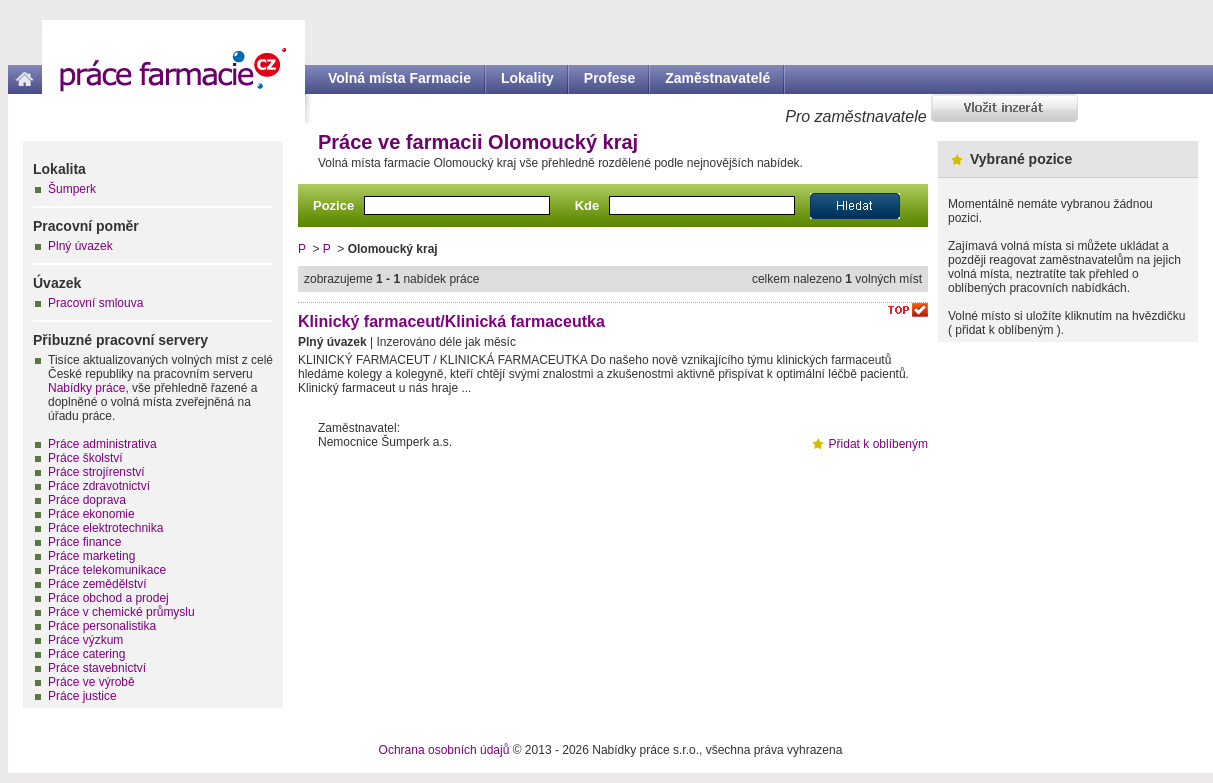 Image resolution: width=1213 pixels, height=783 pixels. What do you see at coordinates (91, 682) in the screenshot?
I see `Práce ve výrobě` at bounding box center [91, 682].